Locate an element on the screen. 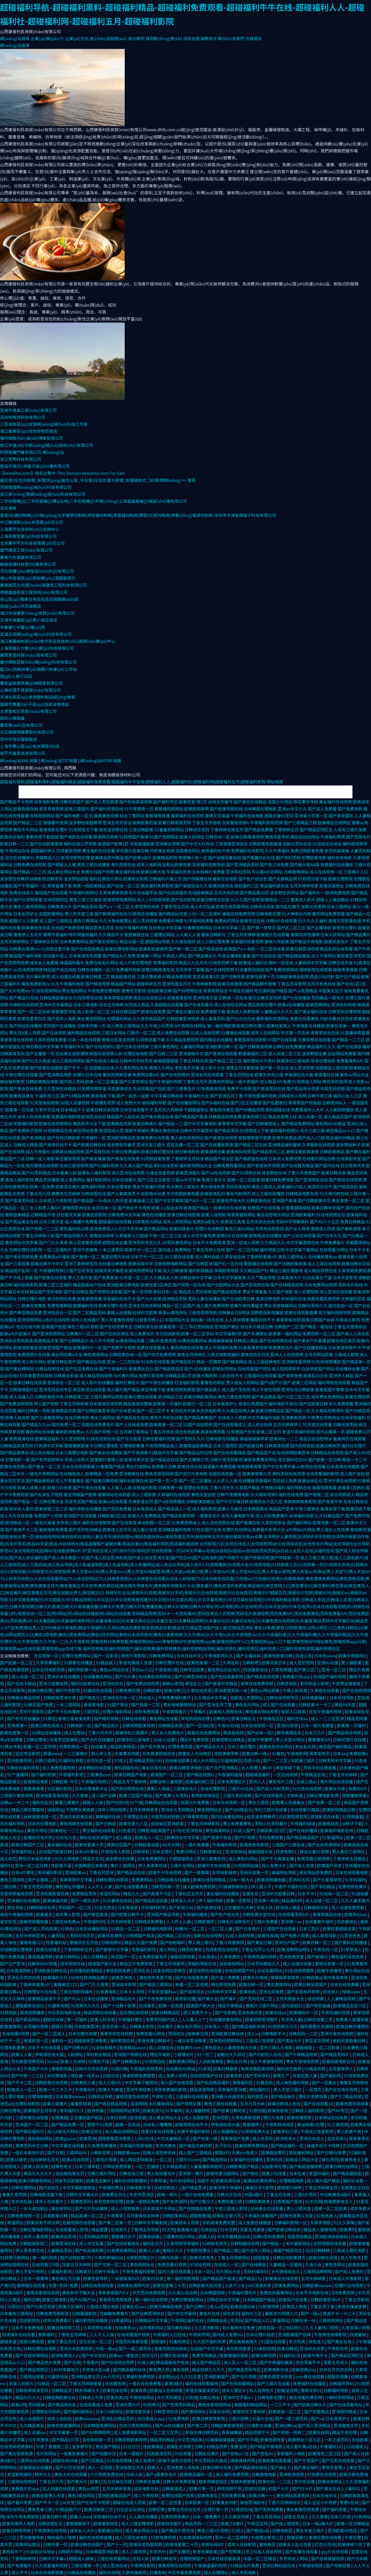  国产在线观看网站 is located at coordinates (238, 2383).